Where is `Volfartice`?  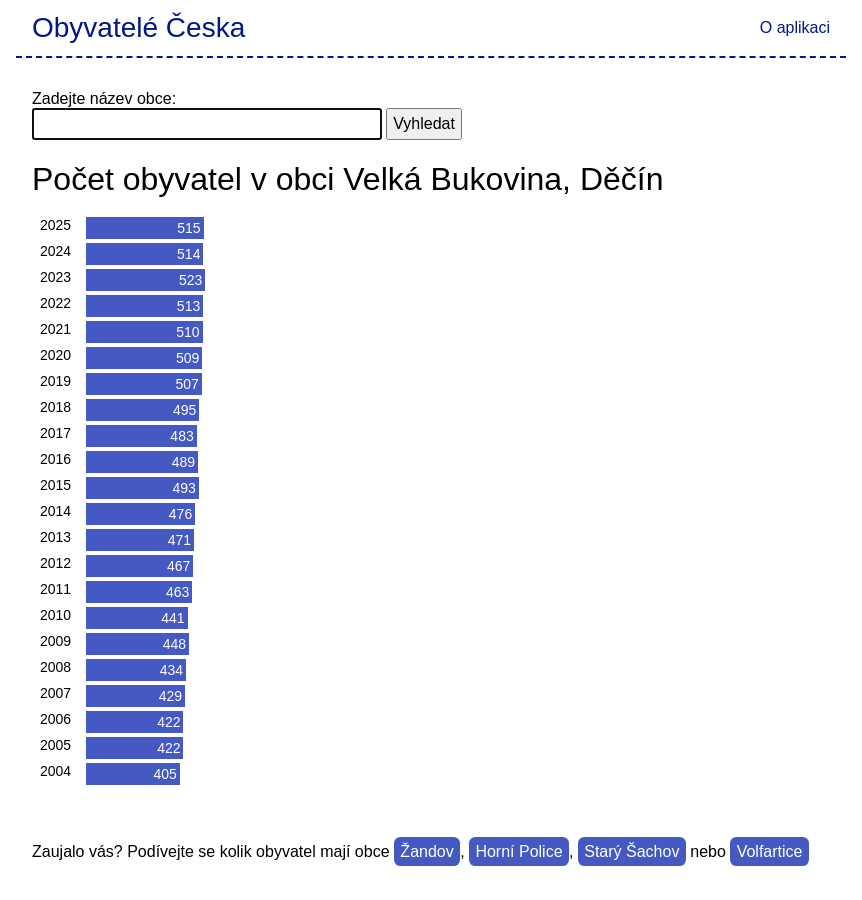 Volfartice is located at coordinates (770, 851).